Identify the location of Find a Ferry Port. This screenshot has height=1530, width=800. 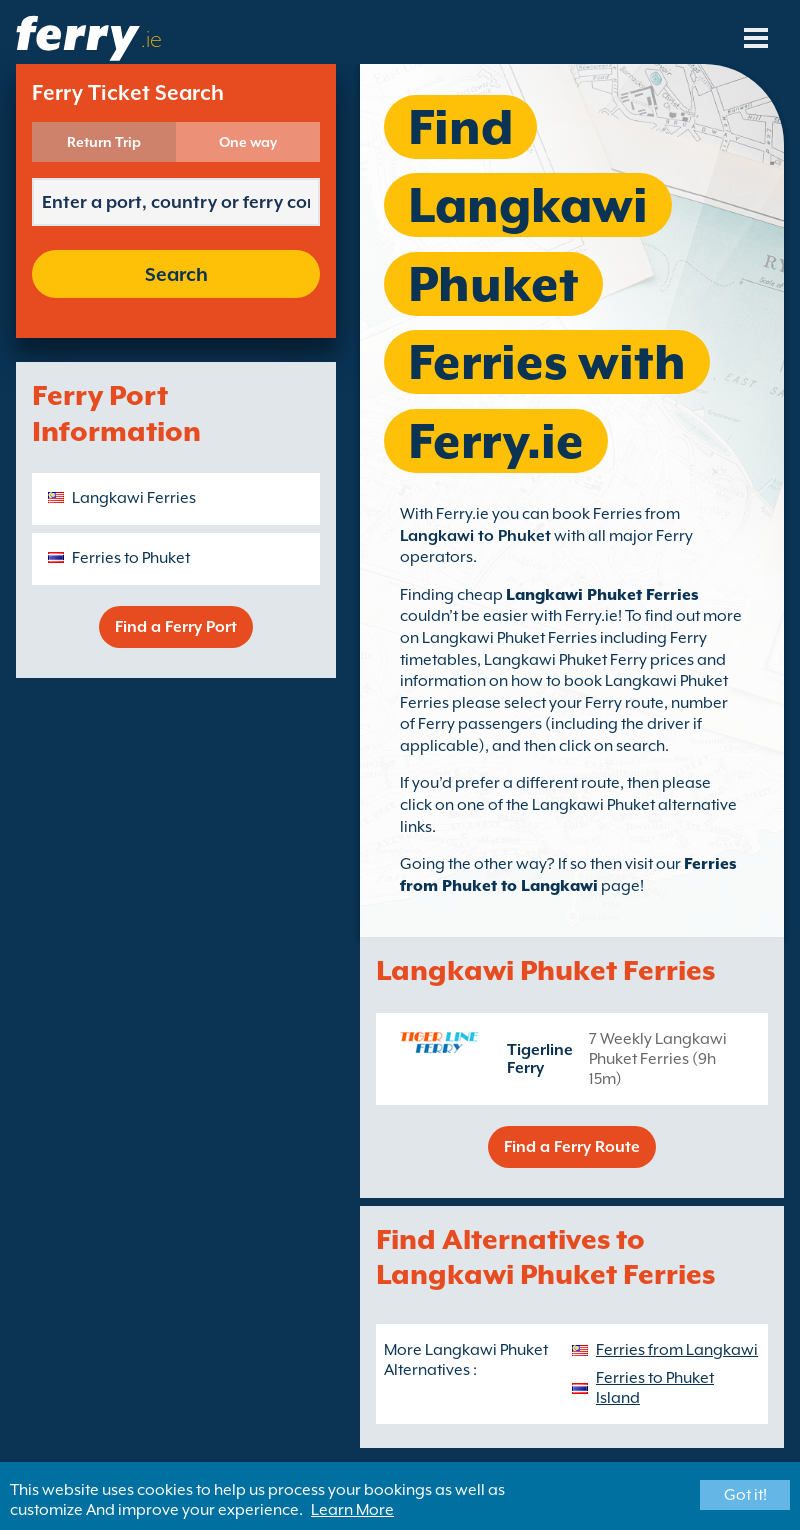
(176, 627).